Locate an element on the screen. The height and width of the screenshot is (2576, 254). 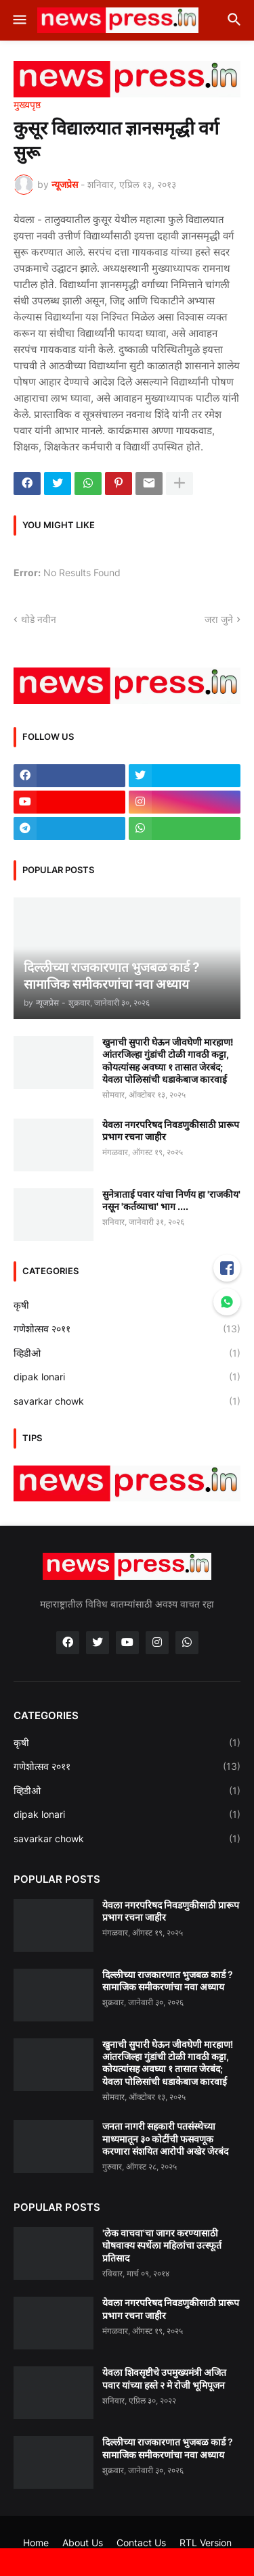
[button] is located at coordinates (18, 20).